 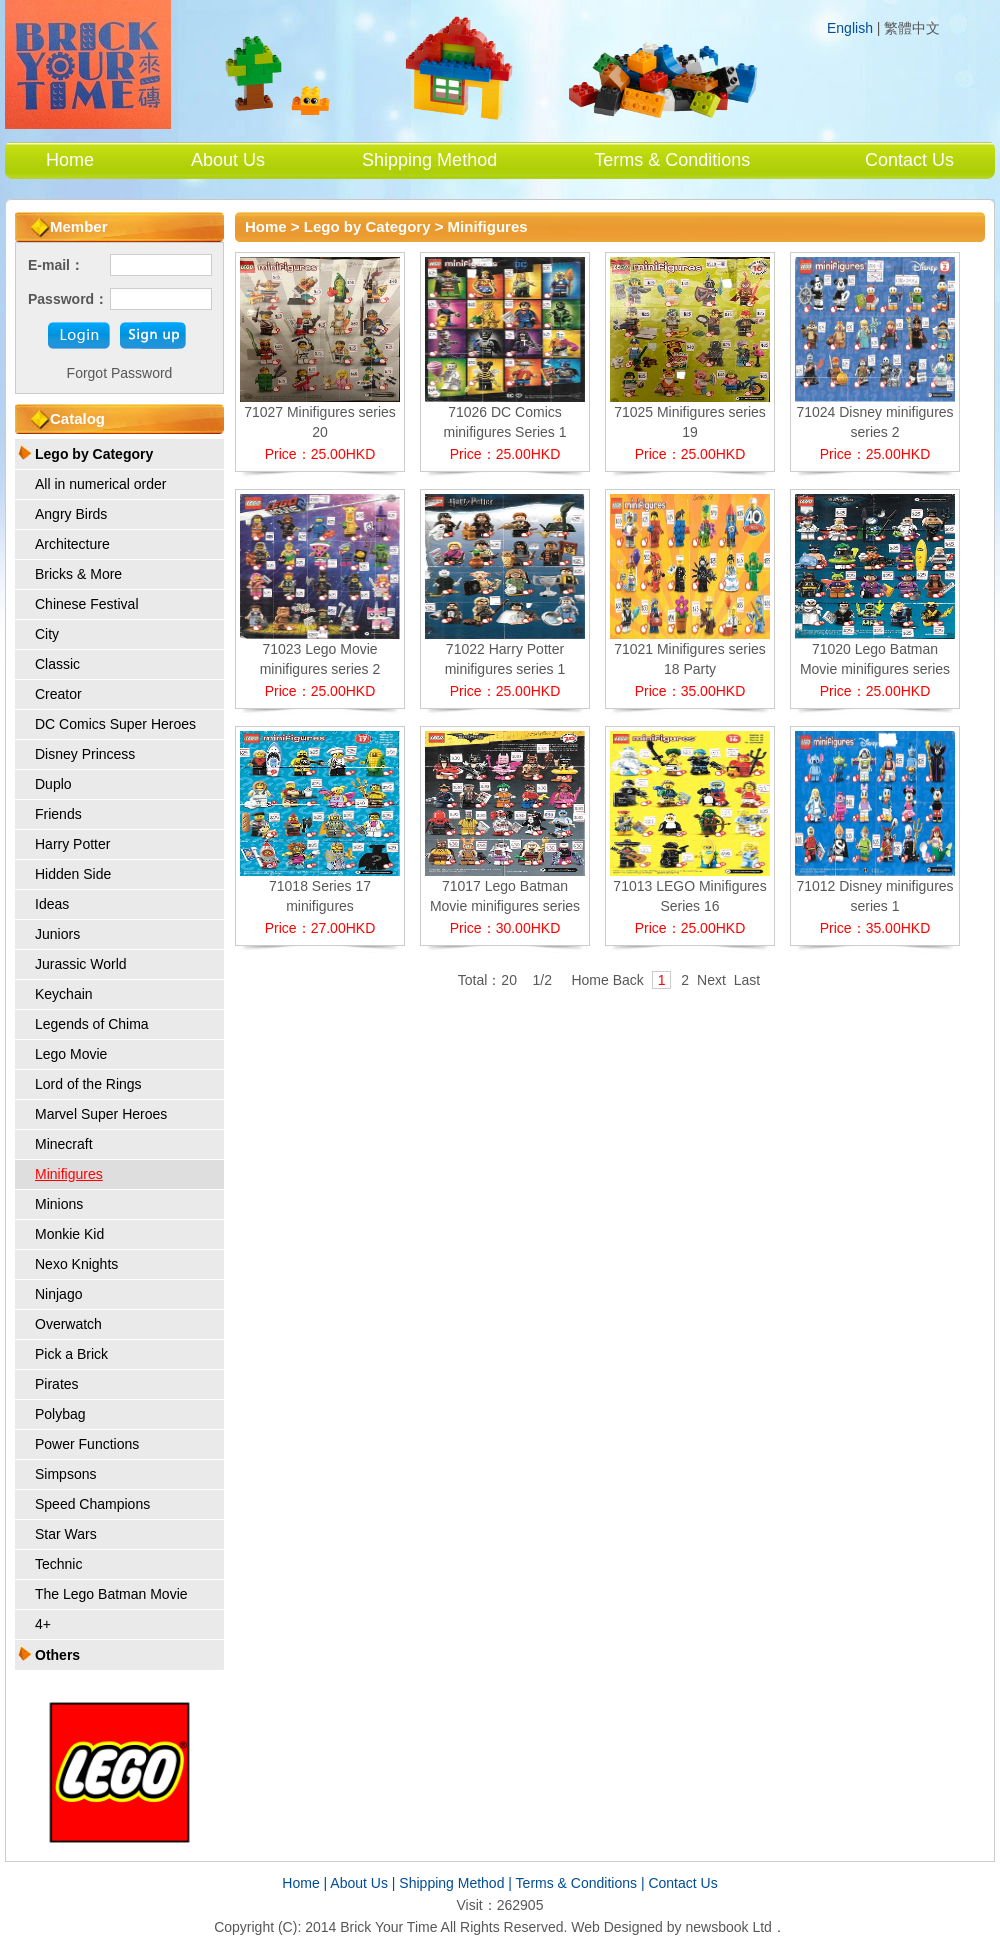 What do you see at coordinates (71, 1054) in the screenshot?
I see `Lego Movie` at bounding box center [71, 1054].